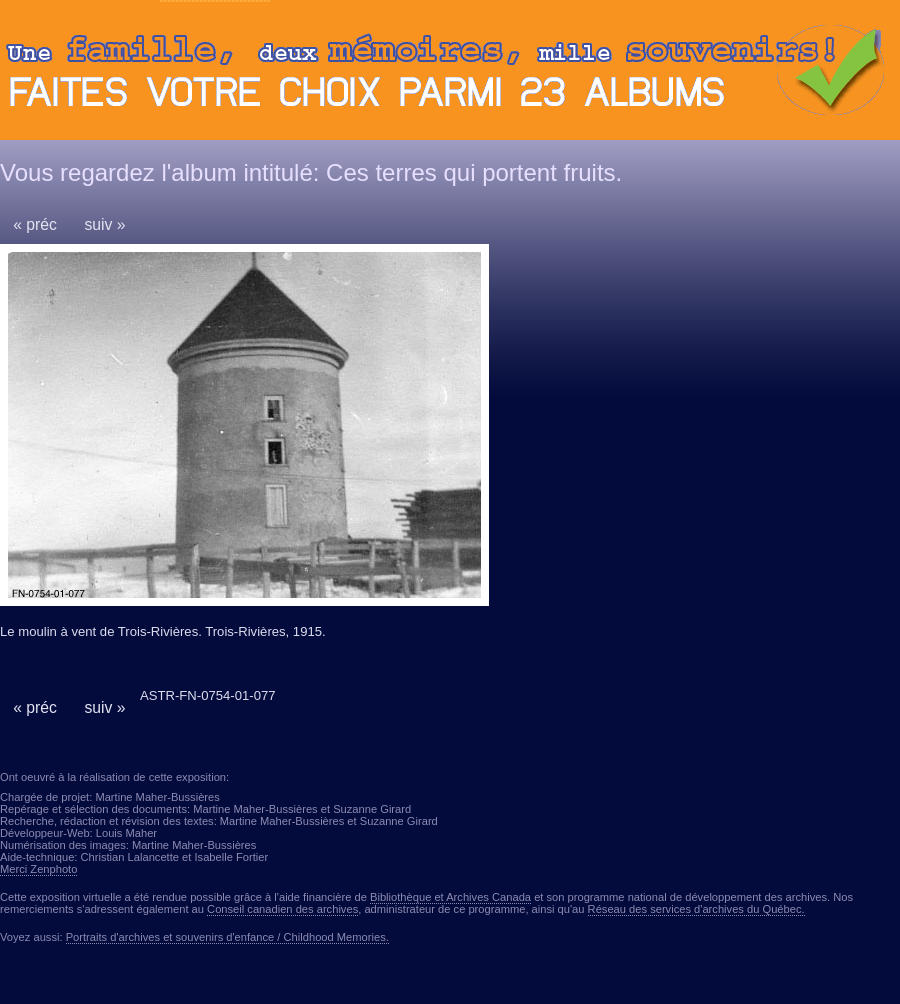 The height and width of the screenshot is (1004, 900). What do you see at coordinates (450, 897) in the screenshot?
I see `Bibliothèque et Archives Canada` at bounding box center [450, 897].